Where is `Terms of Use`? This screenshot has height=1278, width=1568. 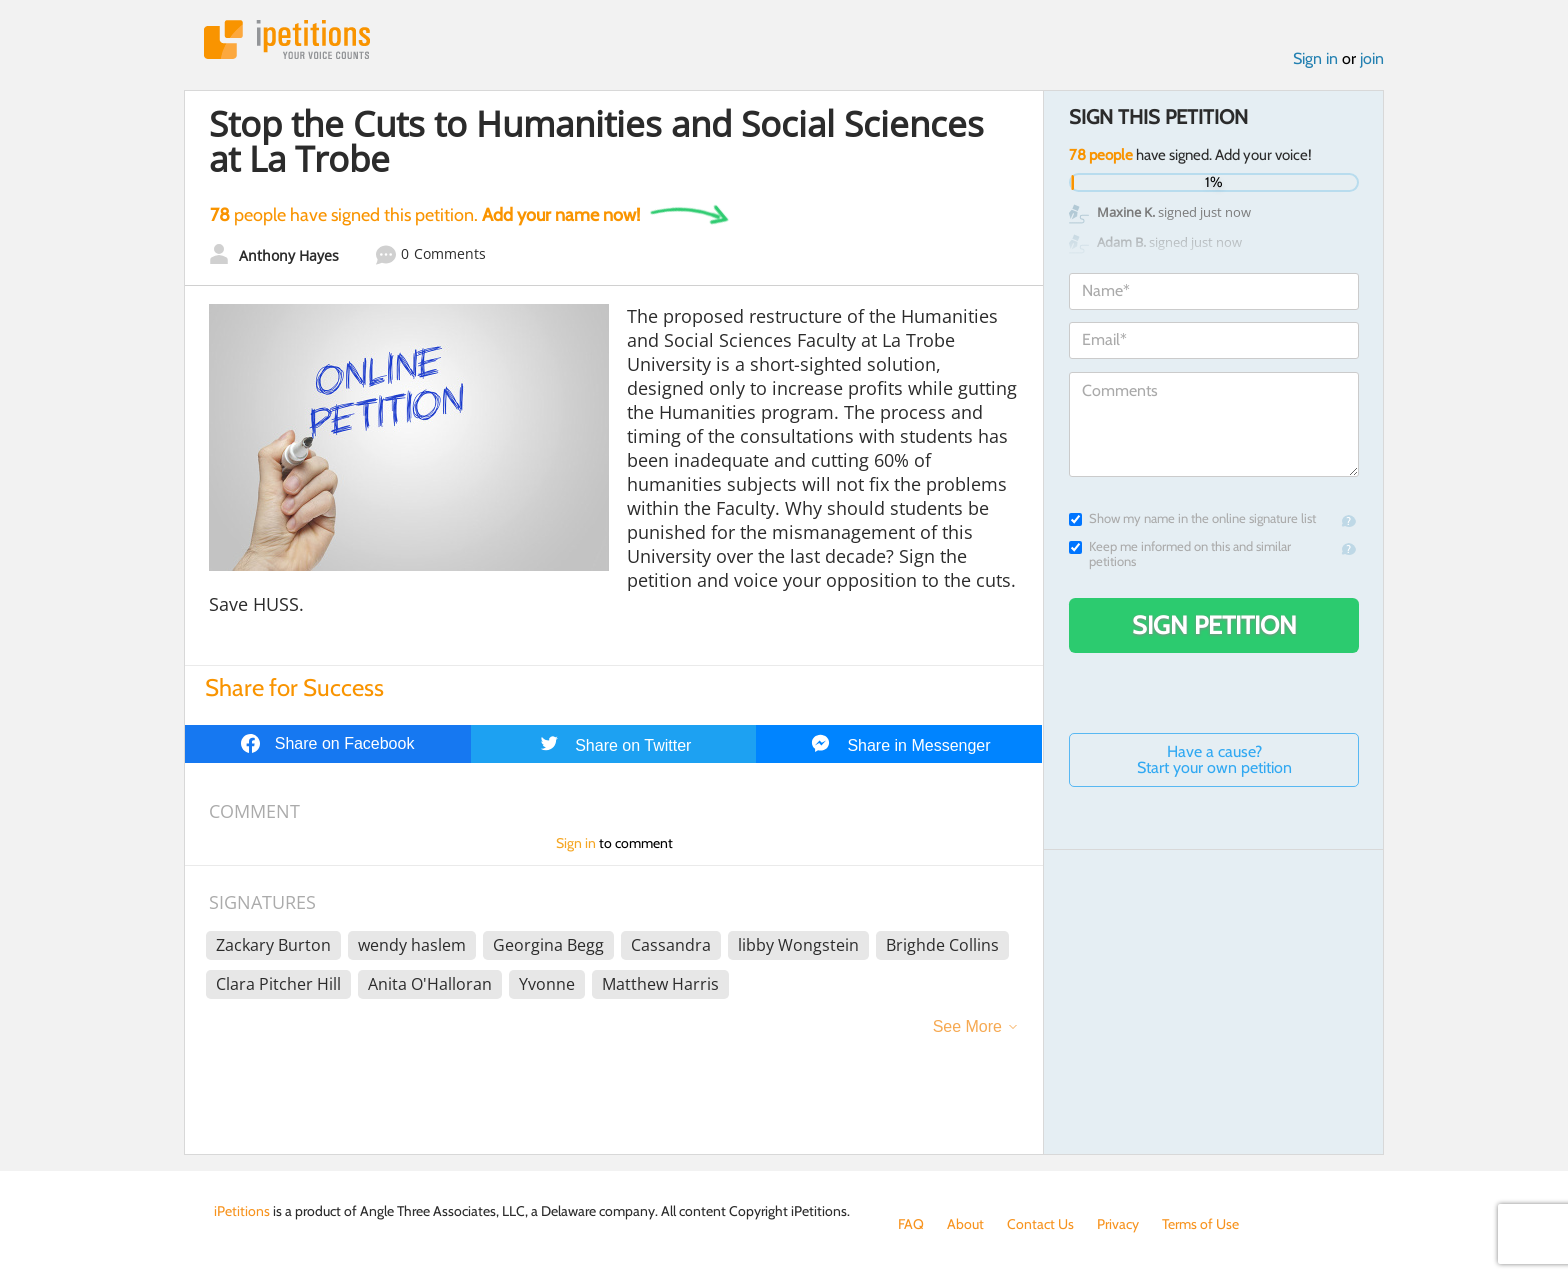
Terms of Use is located at coordinates (1200, 1224).